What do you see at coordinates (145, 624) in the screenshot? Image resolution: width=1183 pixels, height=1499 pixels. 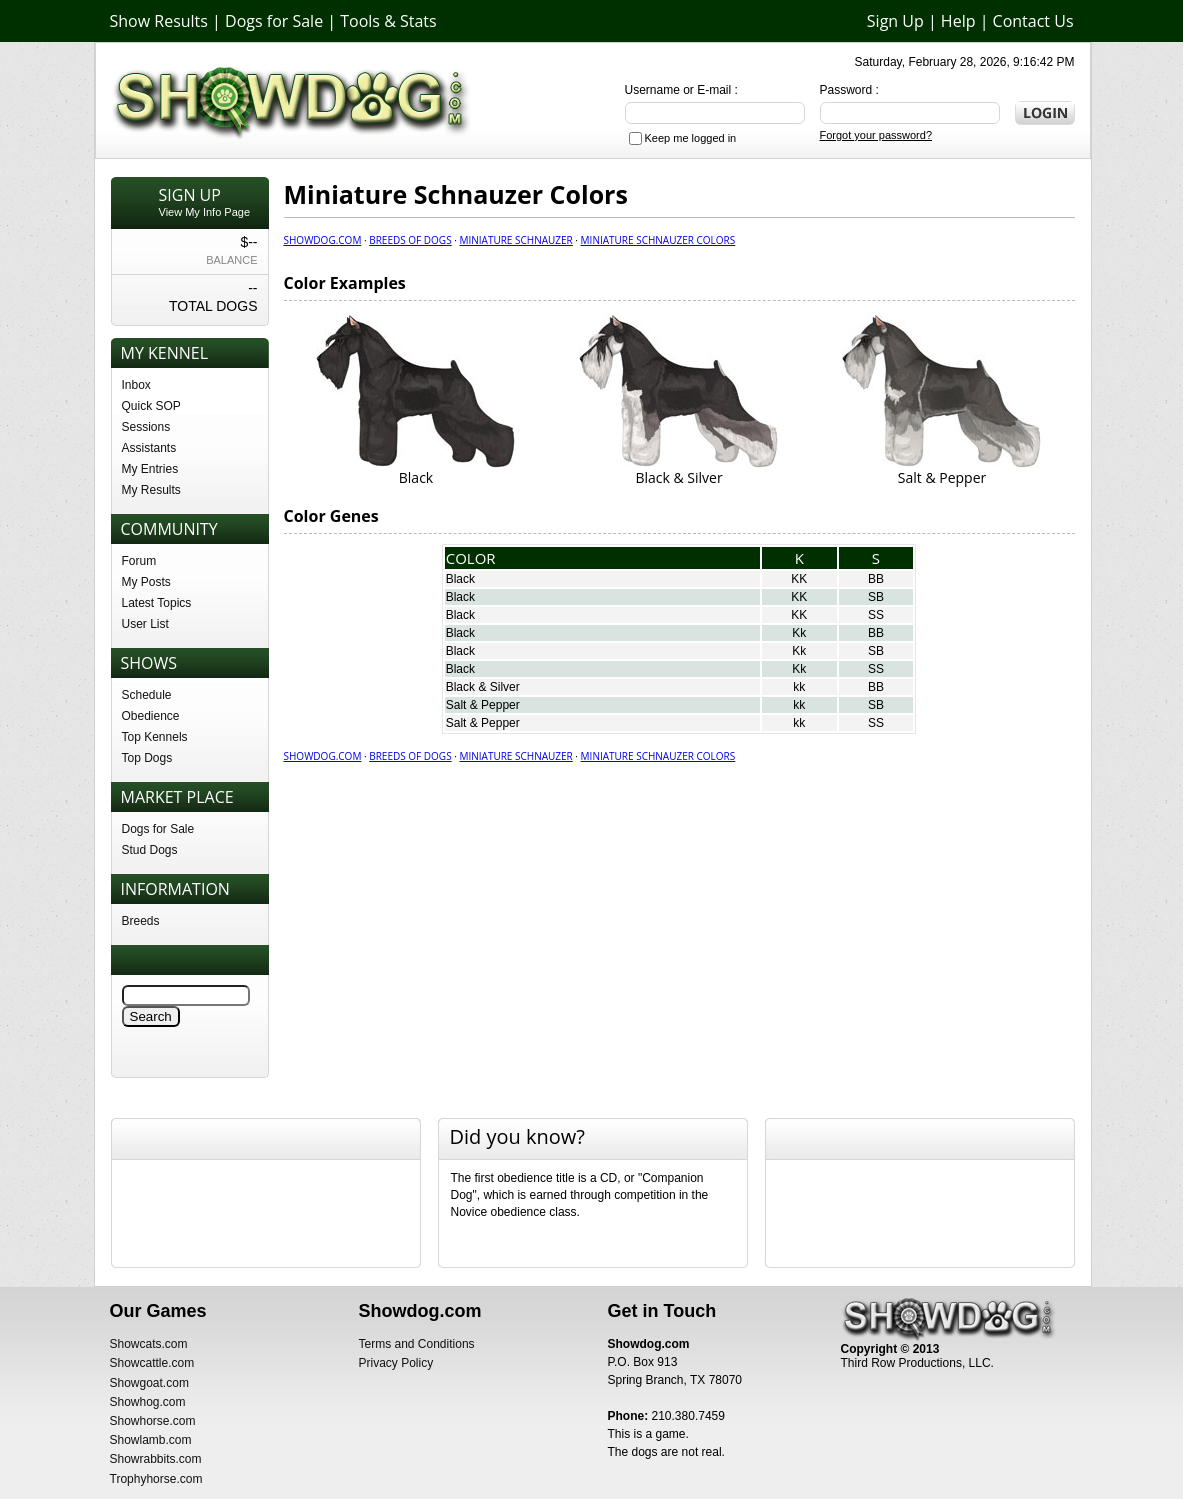 I see `User List` at bounding box center [145, 624].